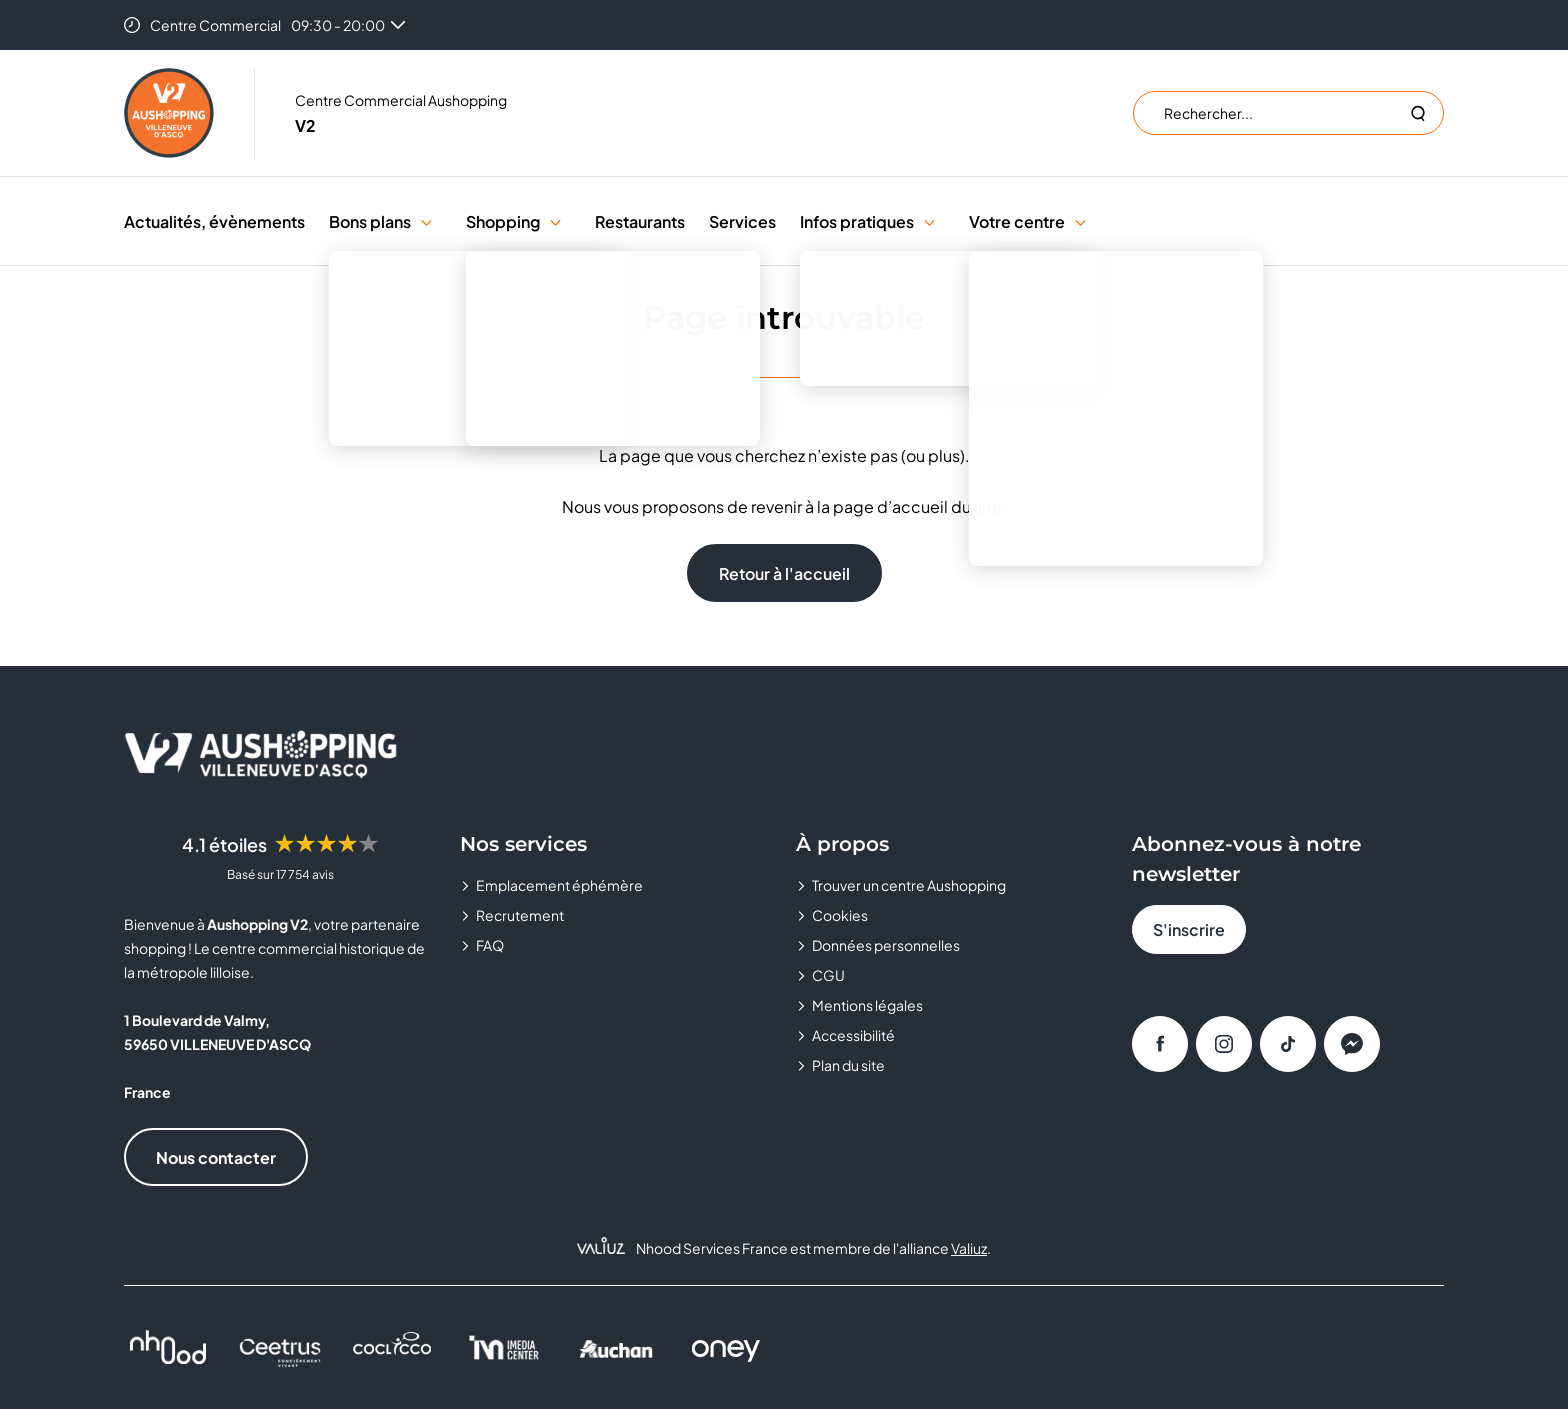 This screenshot has height=1409, width=1568. What do you see at coordinates (742, 221) in the screenshot?
I see `Services` at bounding box center [742, 221].